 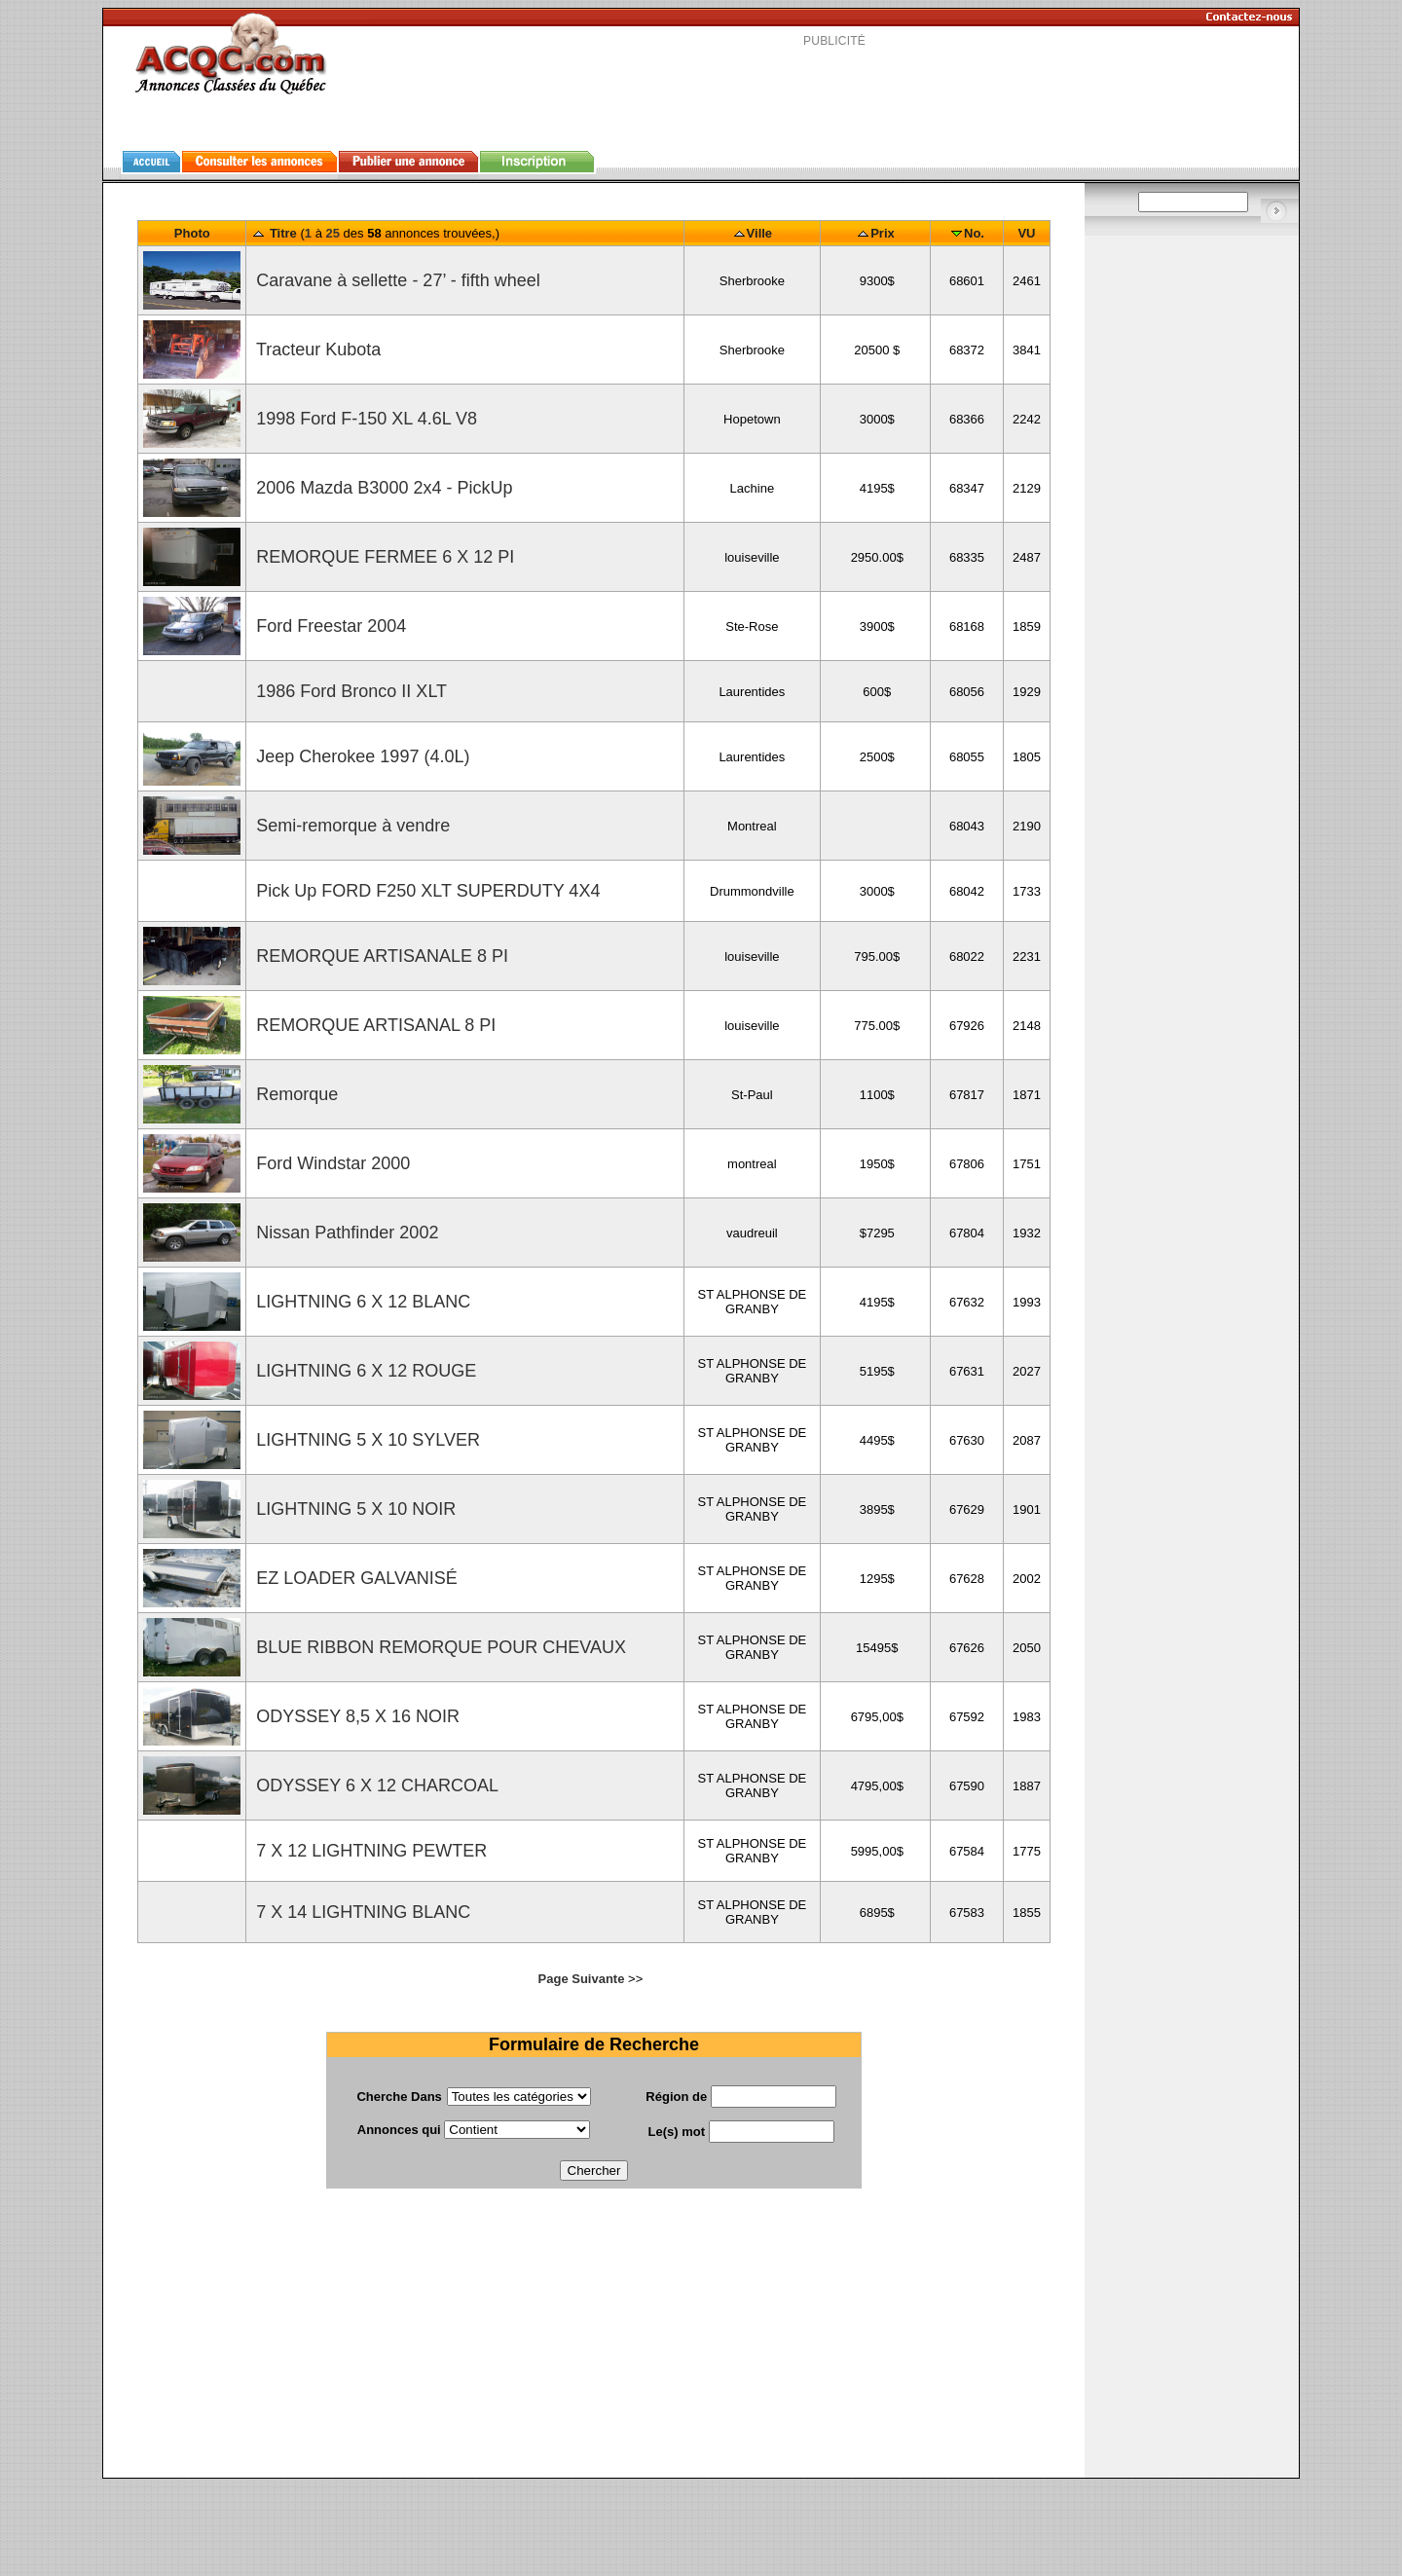 What do you see at coordinates (381, 487) in the screenshot?
I see `2006 Mazda B3000 2x4 - PickUp` at bounding box center [381, 487].